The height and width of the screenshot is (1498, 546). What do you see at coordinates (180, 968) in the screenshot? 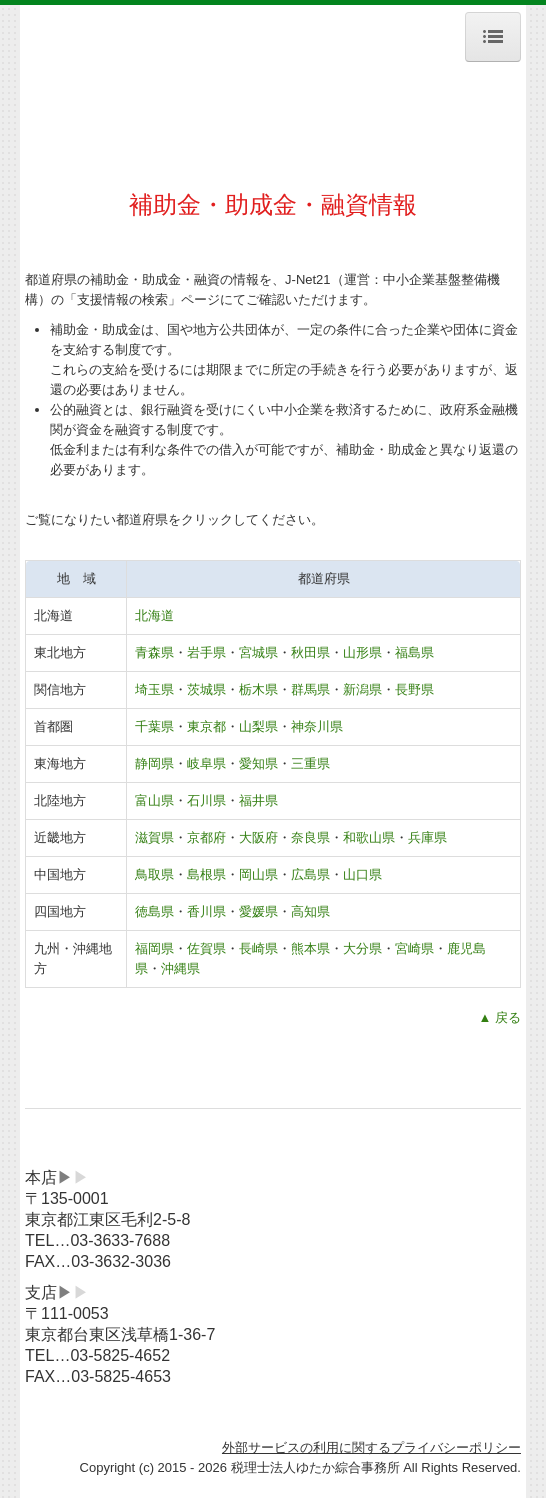
I see `沖縄県` at bounding box center [180, 968].